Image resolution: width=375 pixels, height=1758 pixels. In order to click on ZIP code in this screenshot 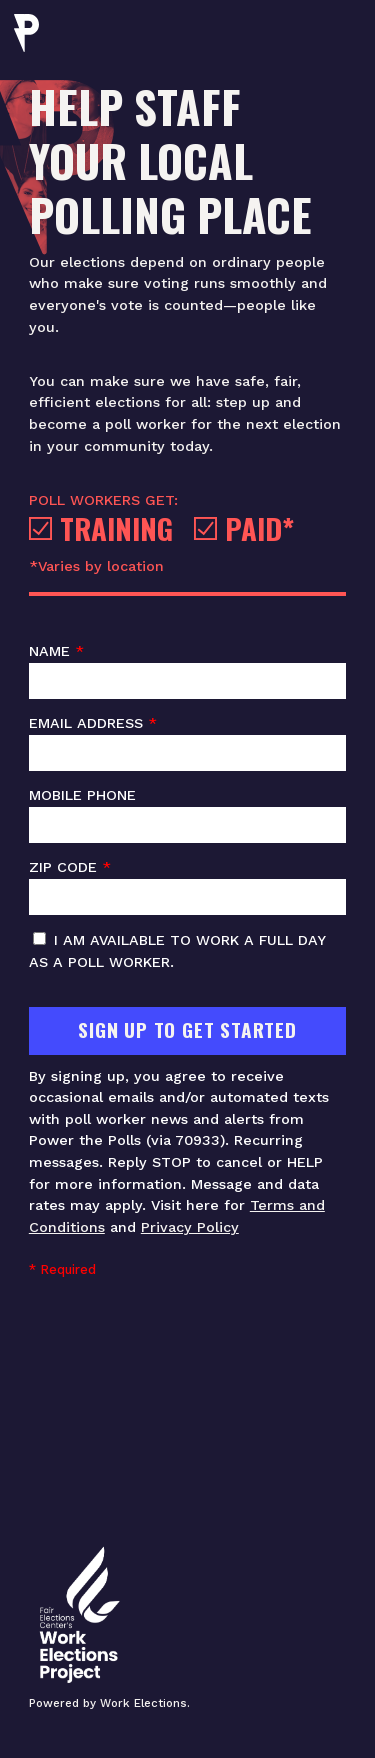, I will do `click(187, 887)`.